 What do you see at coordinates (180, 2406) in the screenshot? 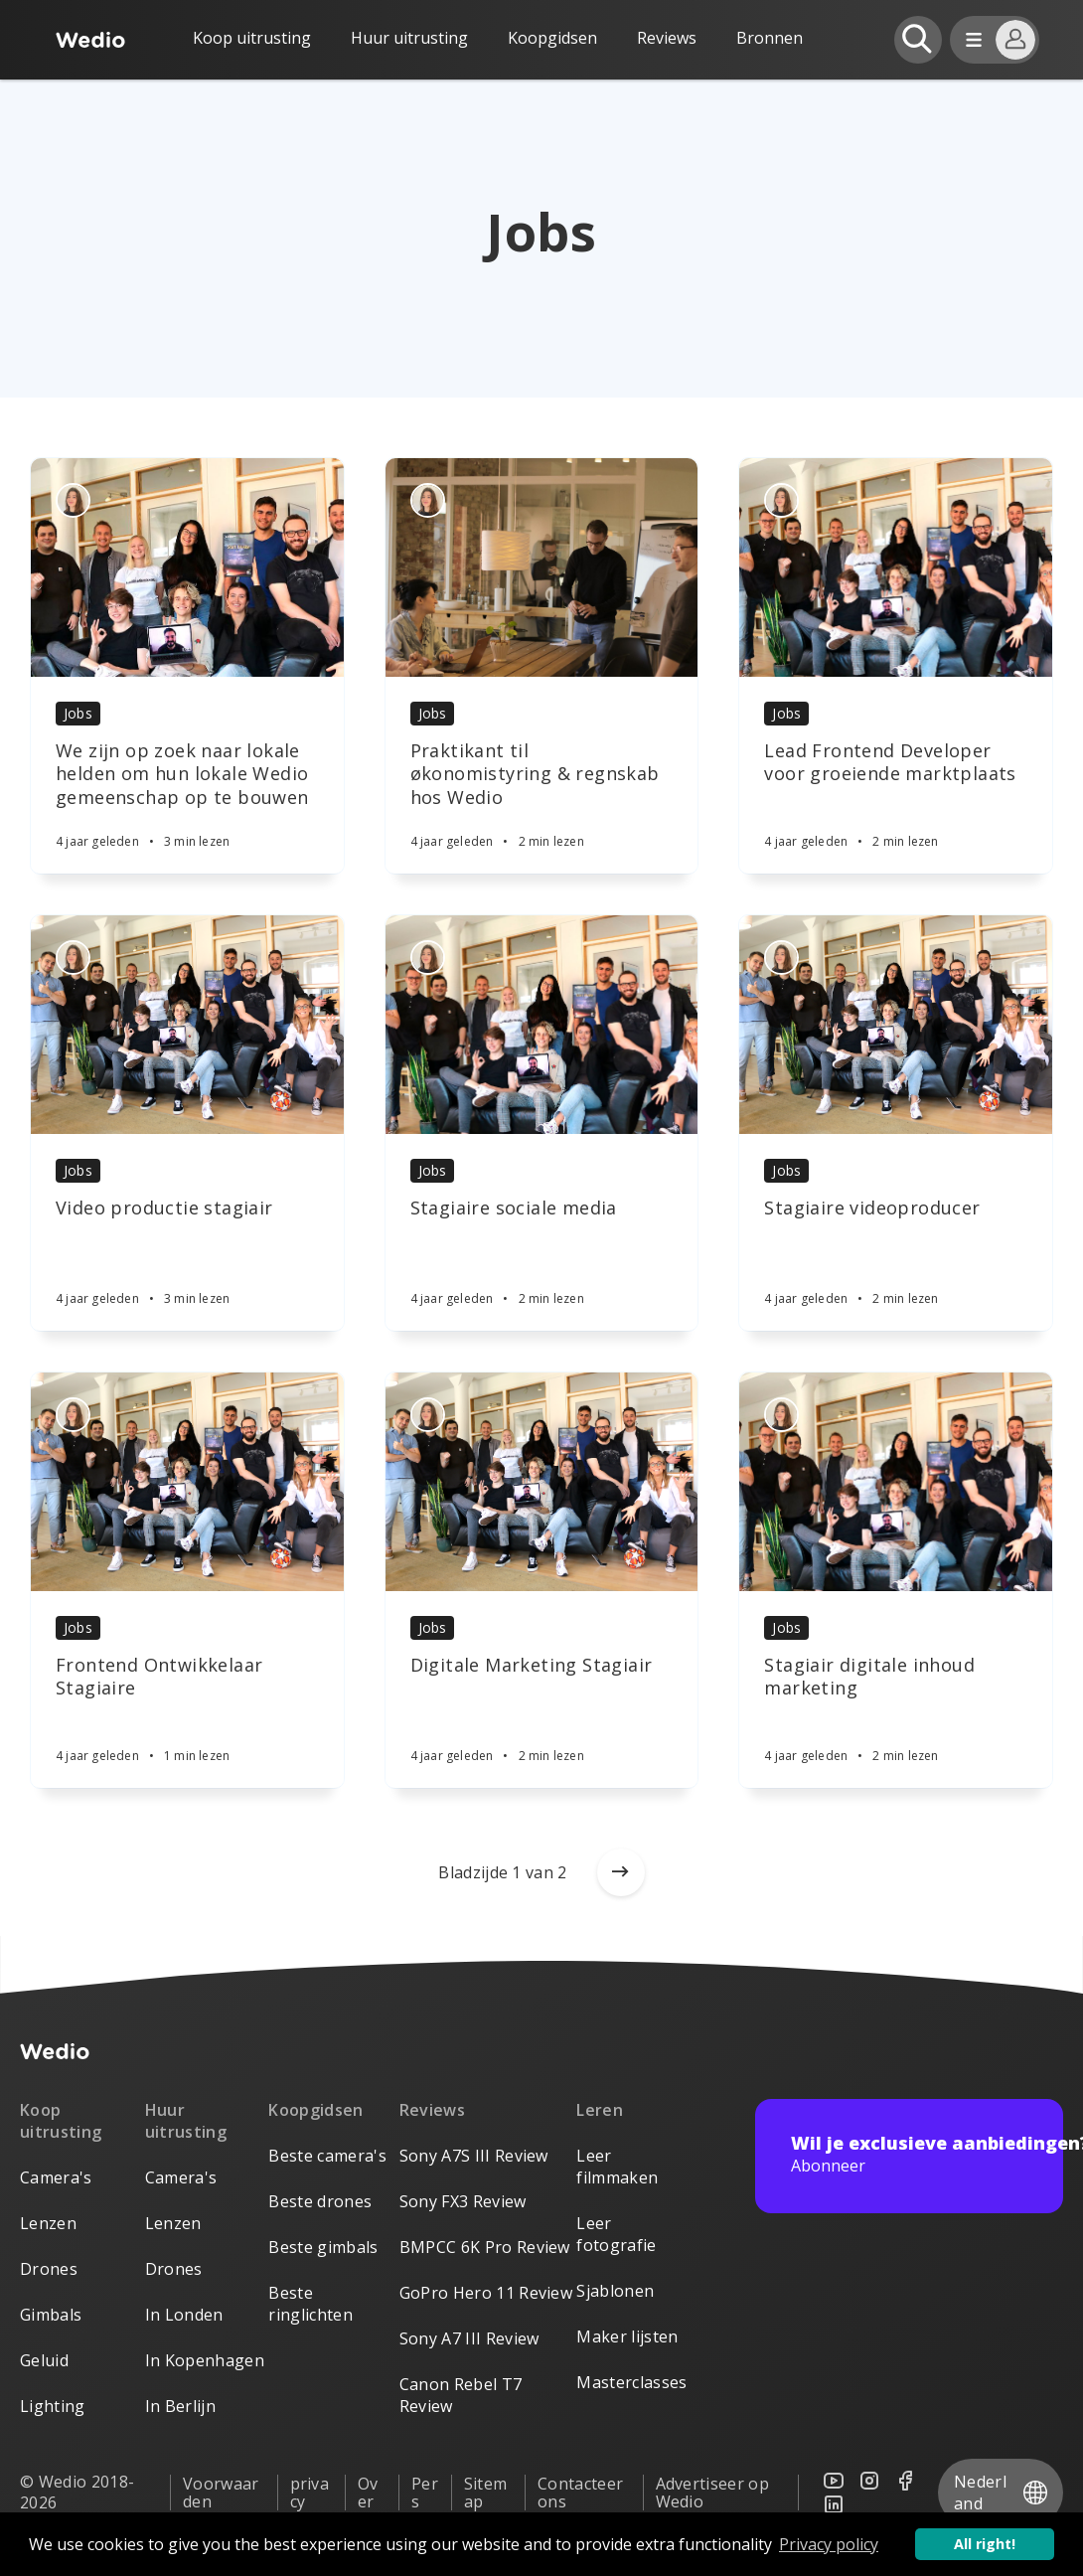
I see `In Berlijn` at bounding box center [180, 2406].